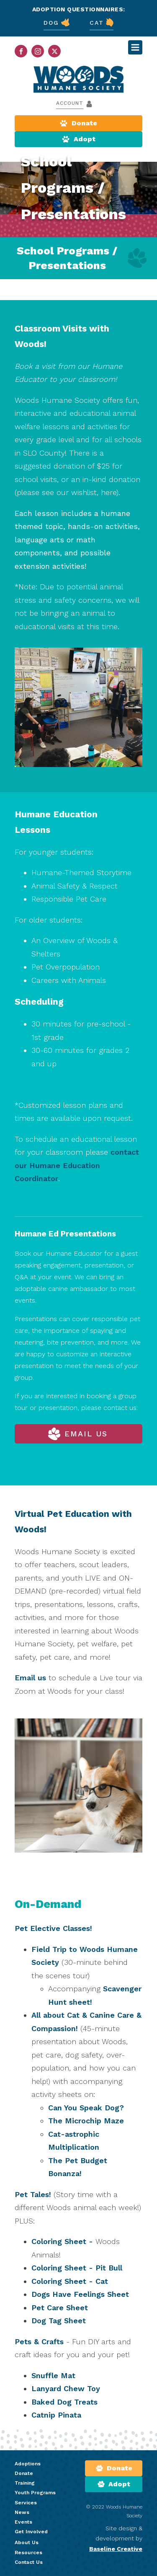  Describe the element at coordinates (25, 2483) in the screenshot. I see `Training` at that location.